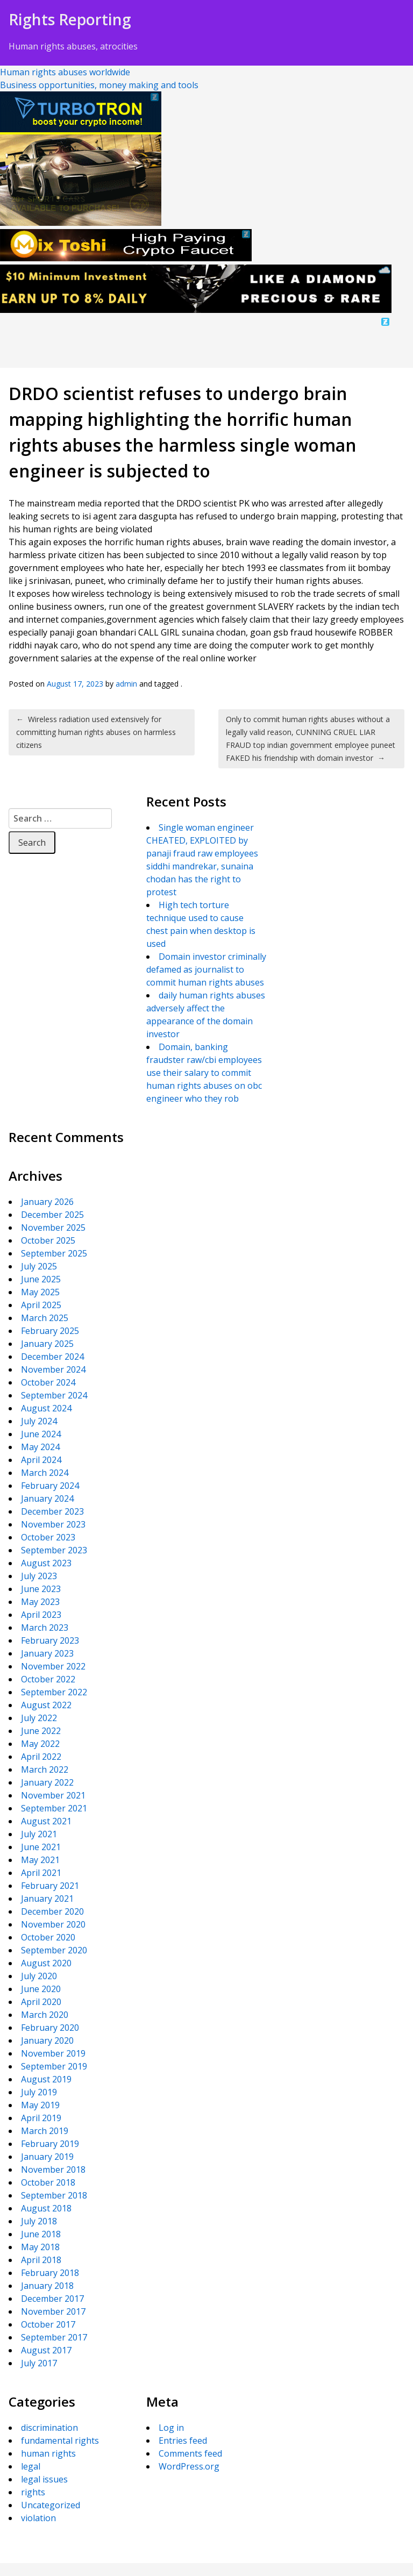 This screenshot has width=413, height=2576. Describe the element at coordinates (47, 1782) in the screenshot. I see `January 2022` at that location.